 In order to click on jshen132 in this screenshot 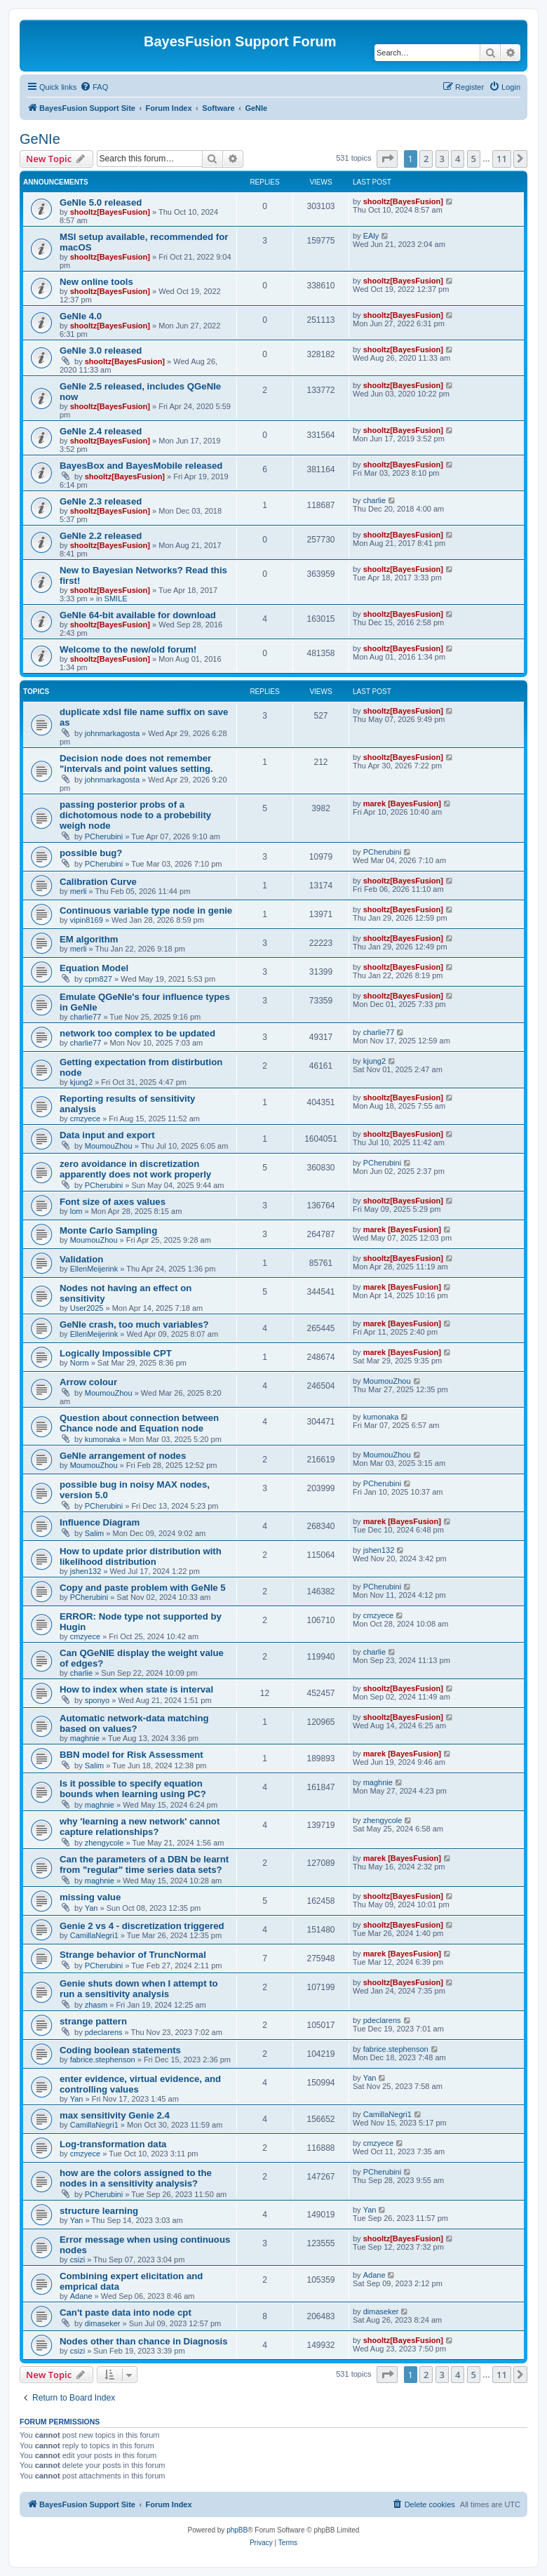, I will do `click(86, 1571)`.